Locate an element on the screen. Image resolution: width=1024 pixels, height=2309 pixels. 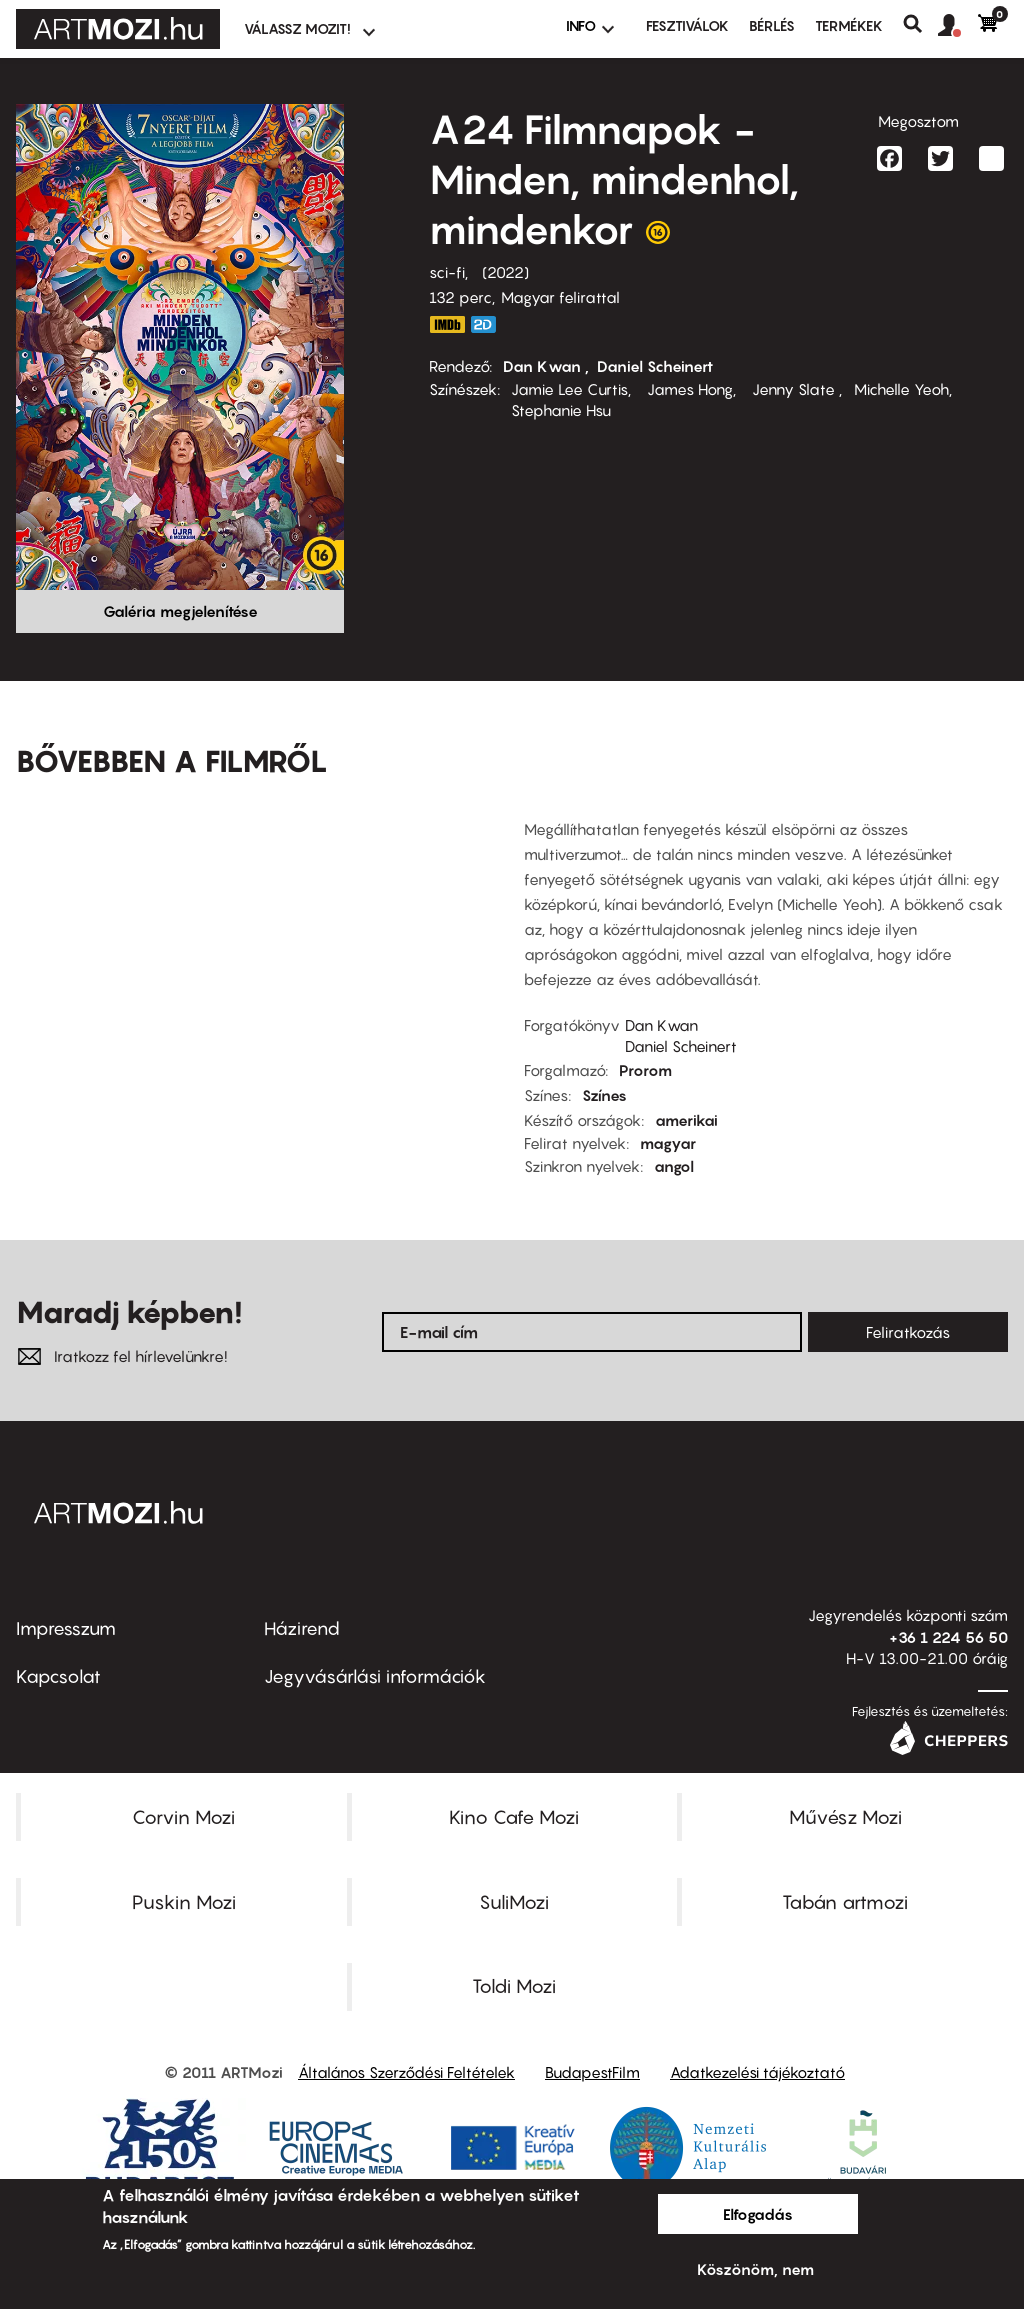
Jenny Slate is located at coordinates (793, 389).